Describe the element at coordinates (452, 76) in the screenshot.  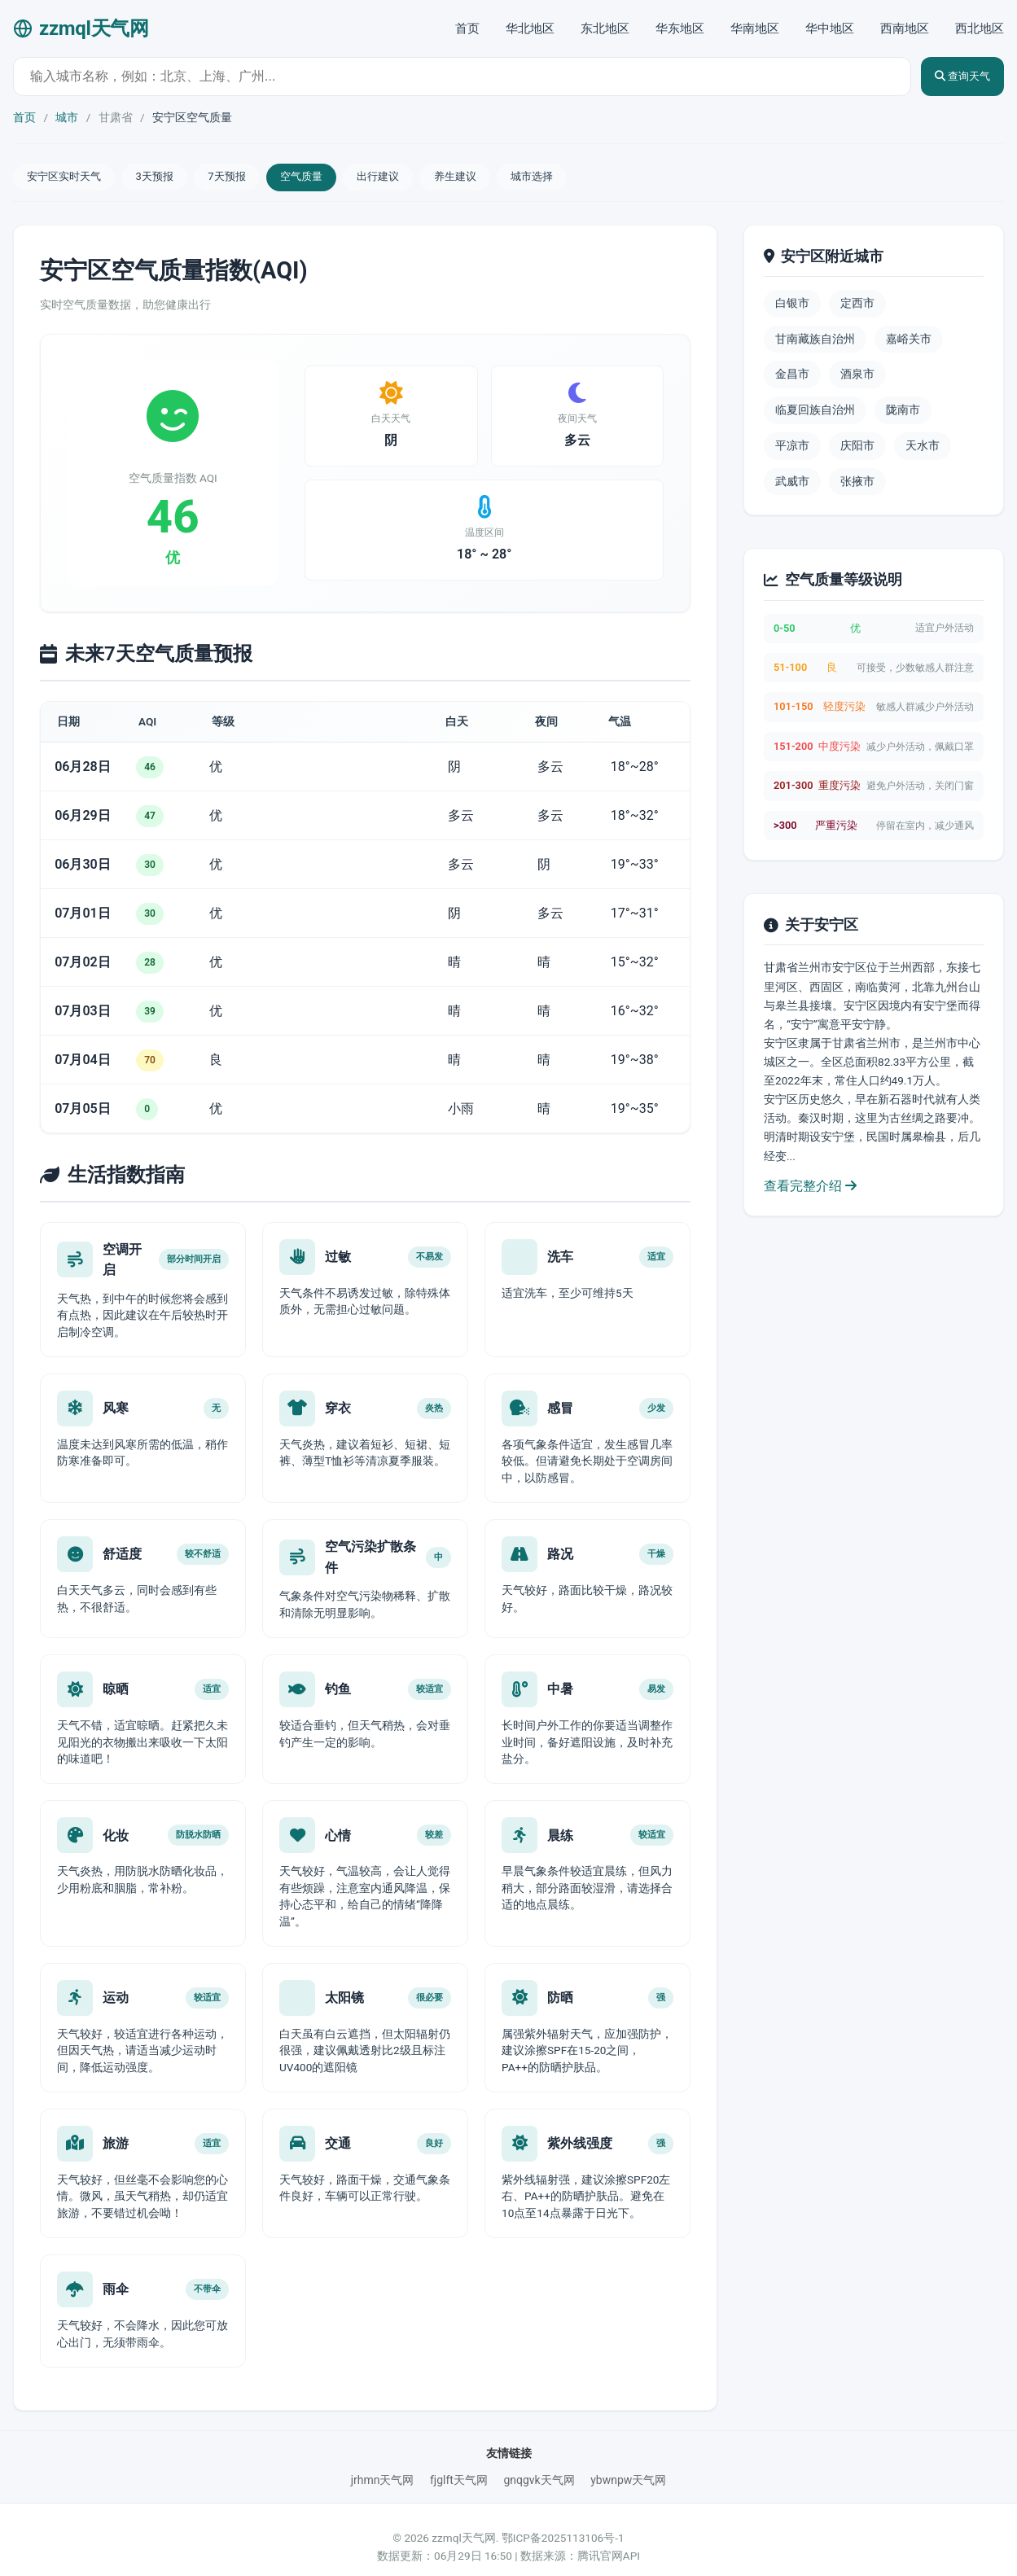
I see `[城市天气查询]` at that location.